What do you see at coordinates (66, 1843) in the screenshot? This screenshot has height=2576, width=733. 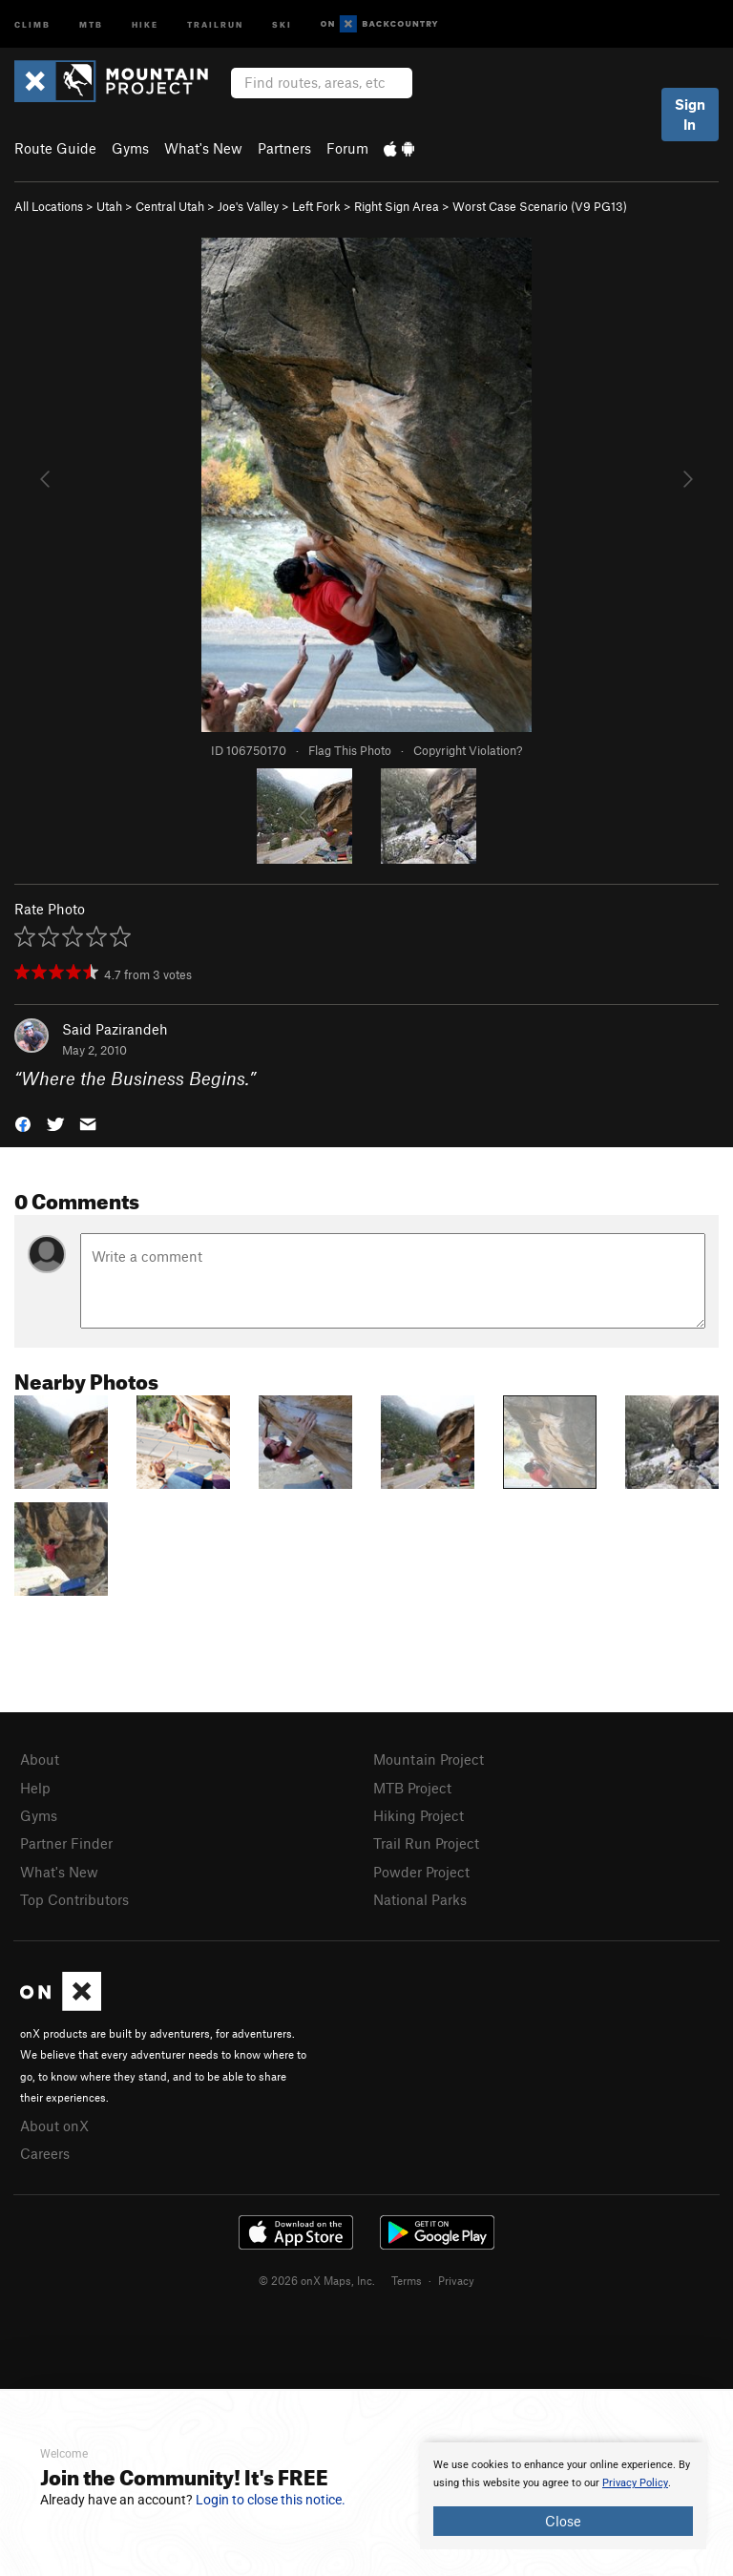 I see `Partner Finder` at bounding box center [66, 1843].